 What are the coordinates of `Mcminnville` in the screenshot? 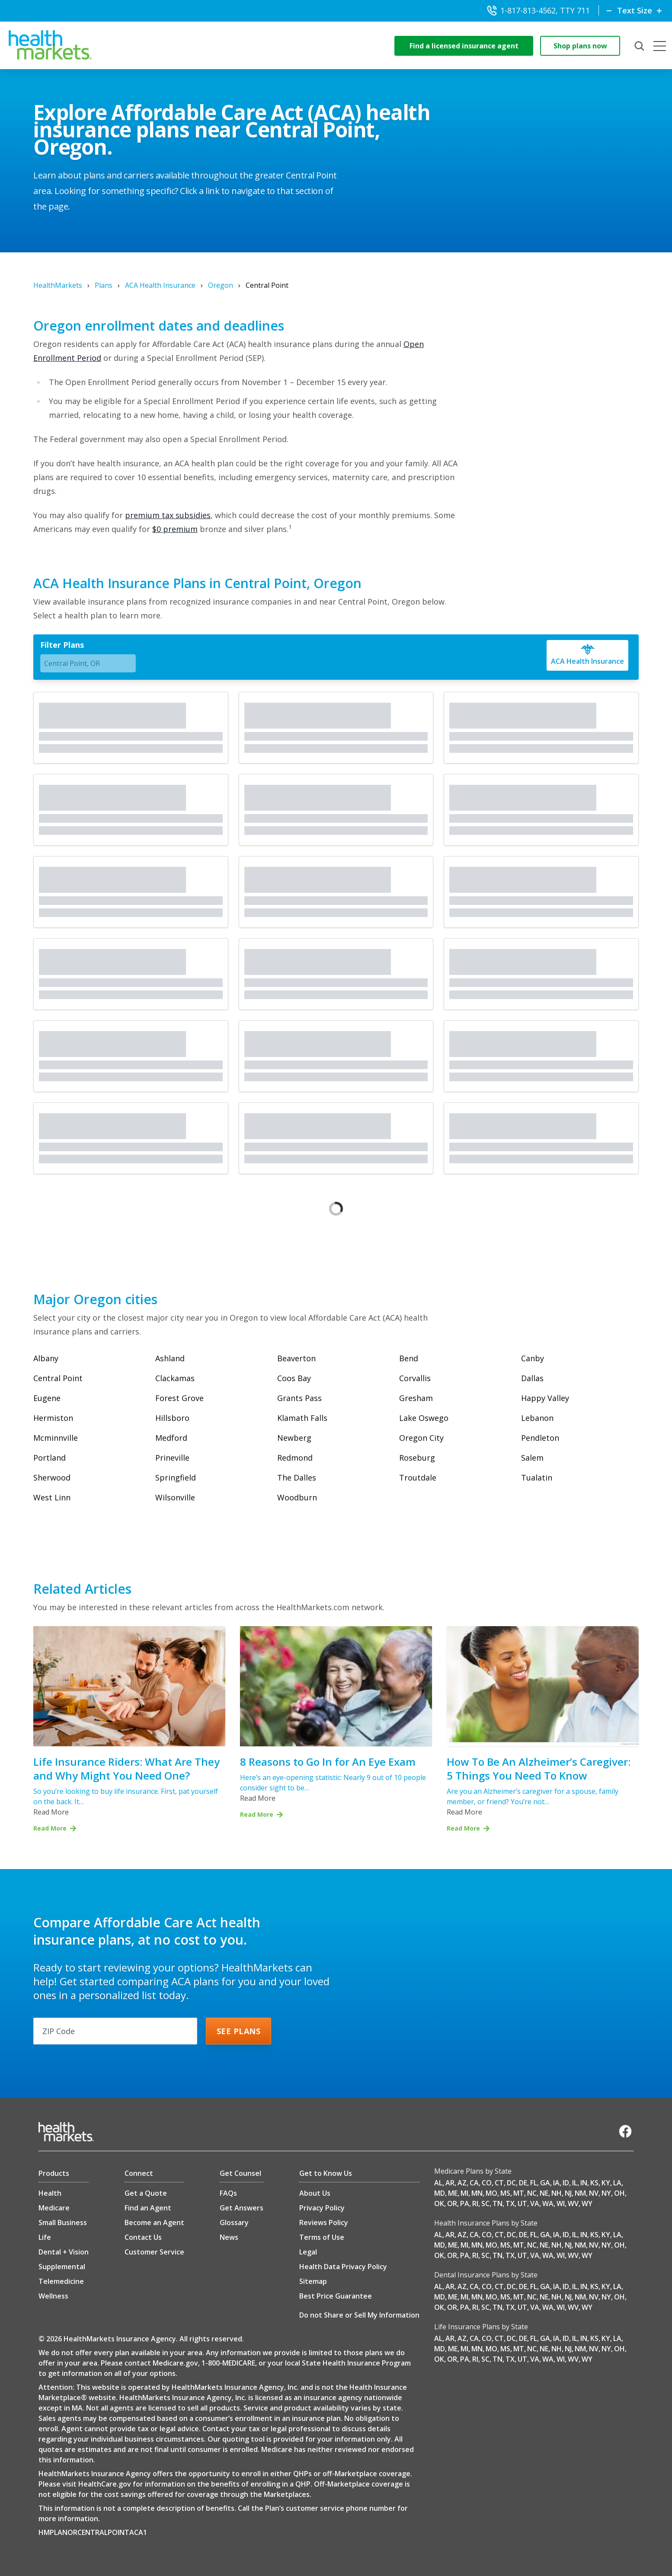 It's located at (55, 1438).